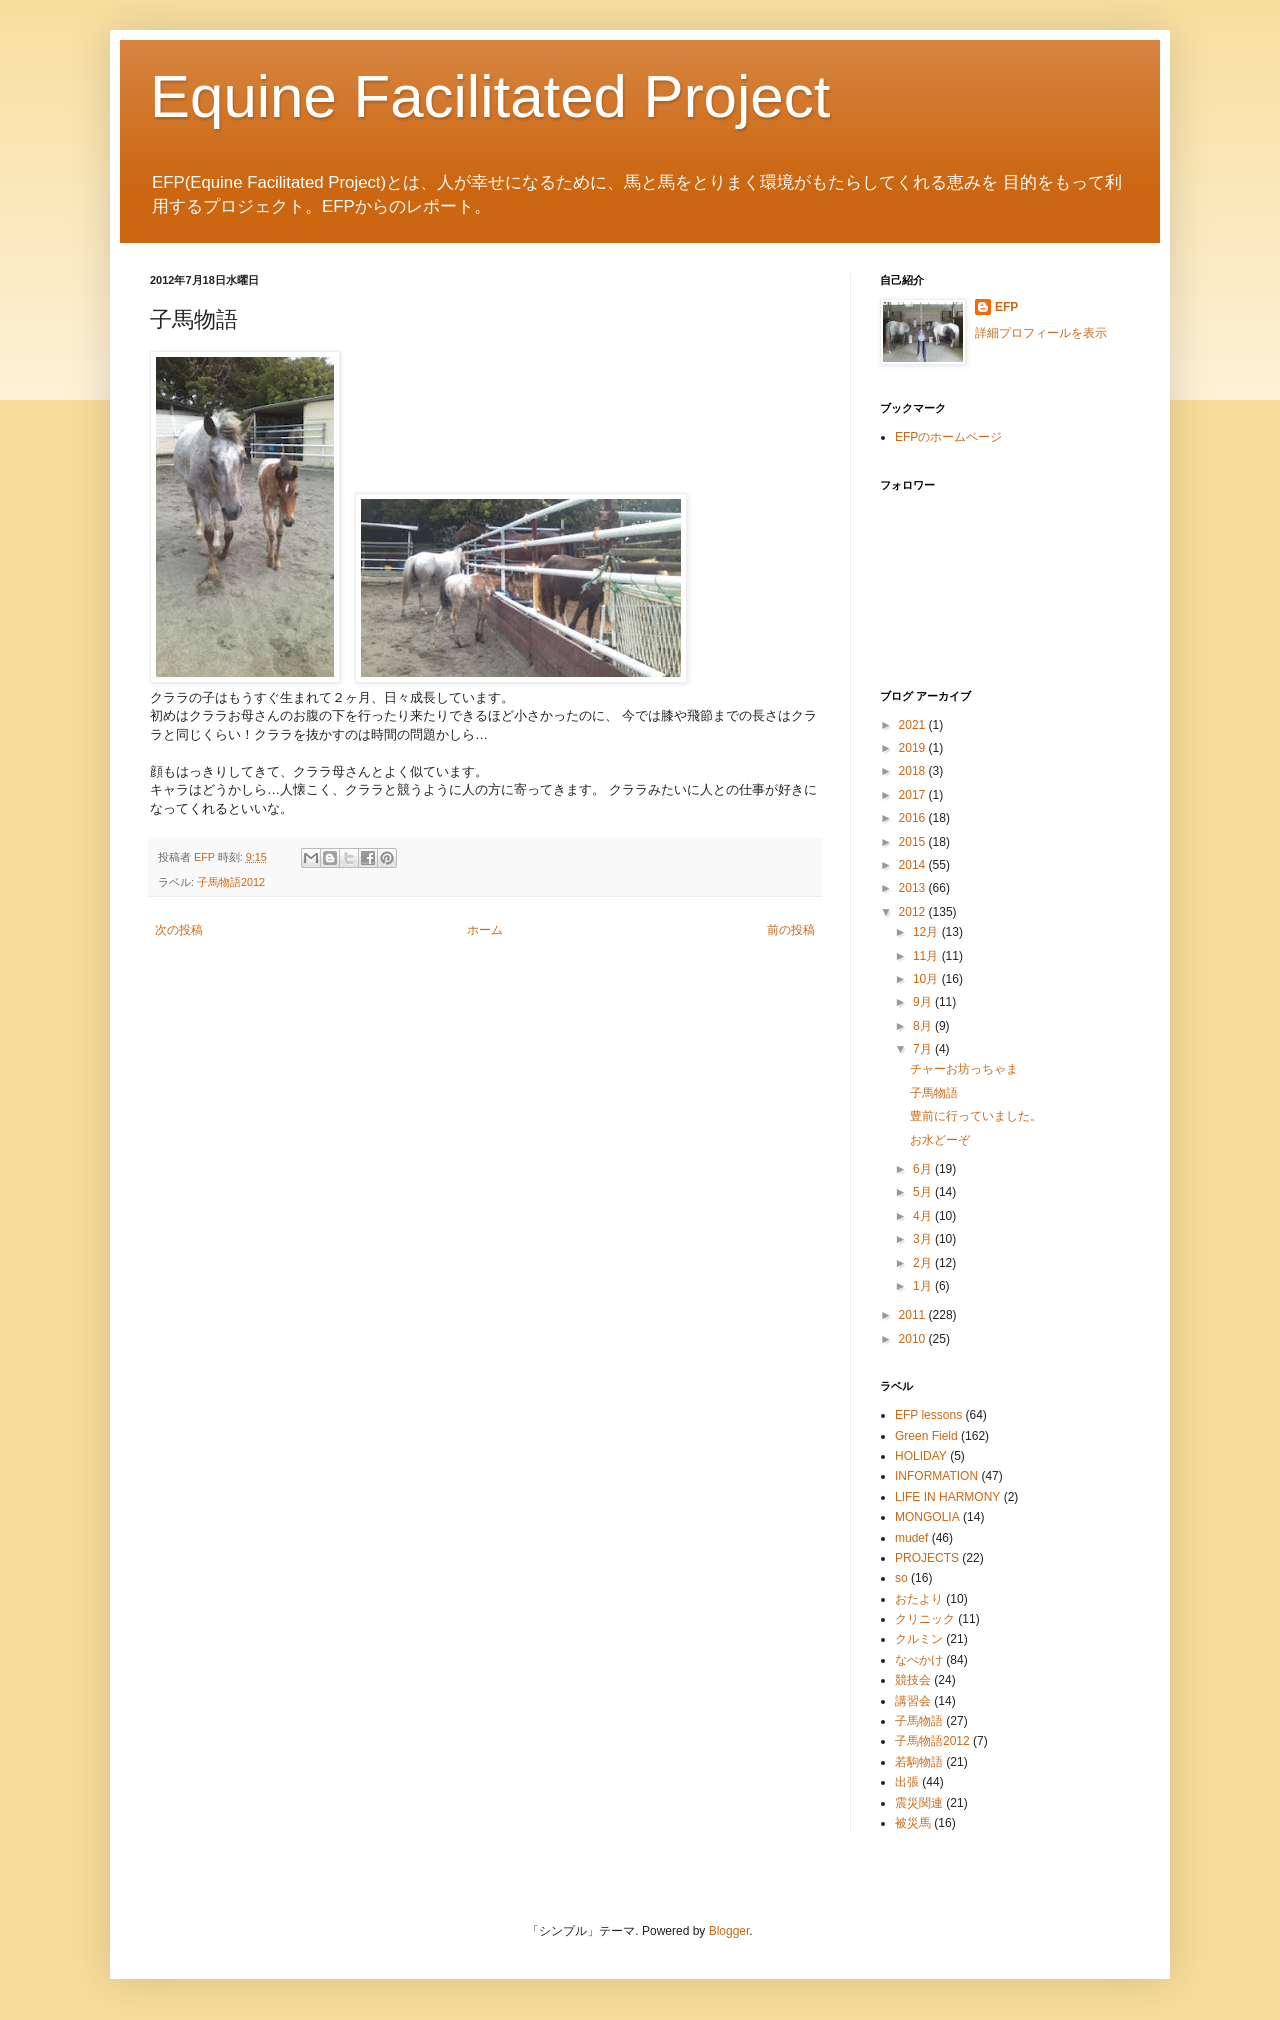 This screenshot has width=1280, height=2020. I want to click on クルミン, so click(919, 1639).